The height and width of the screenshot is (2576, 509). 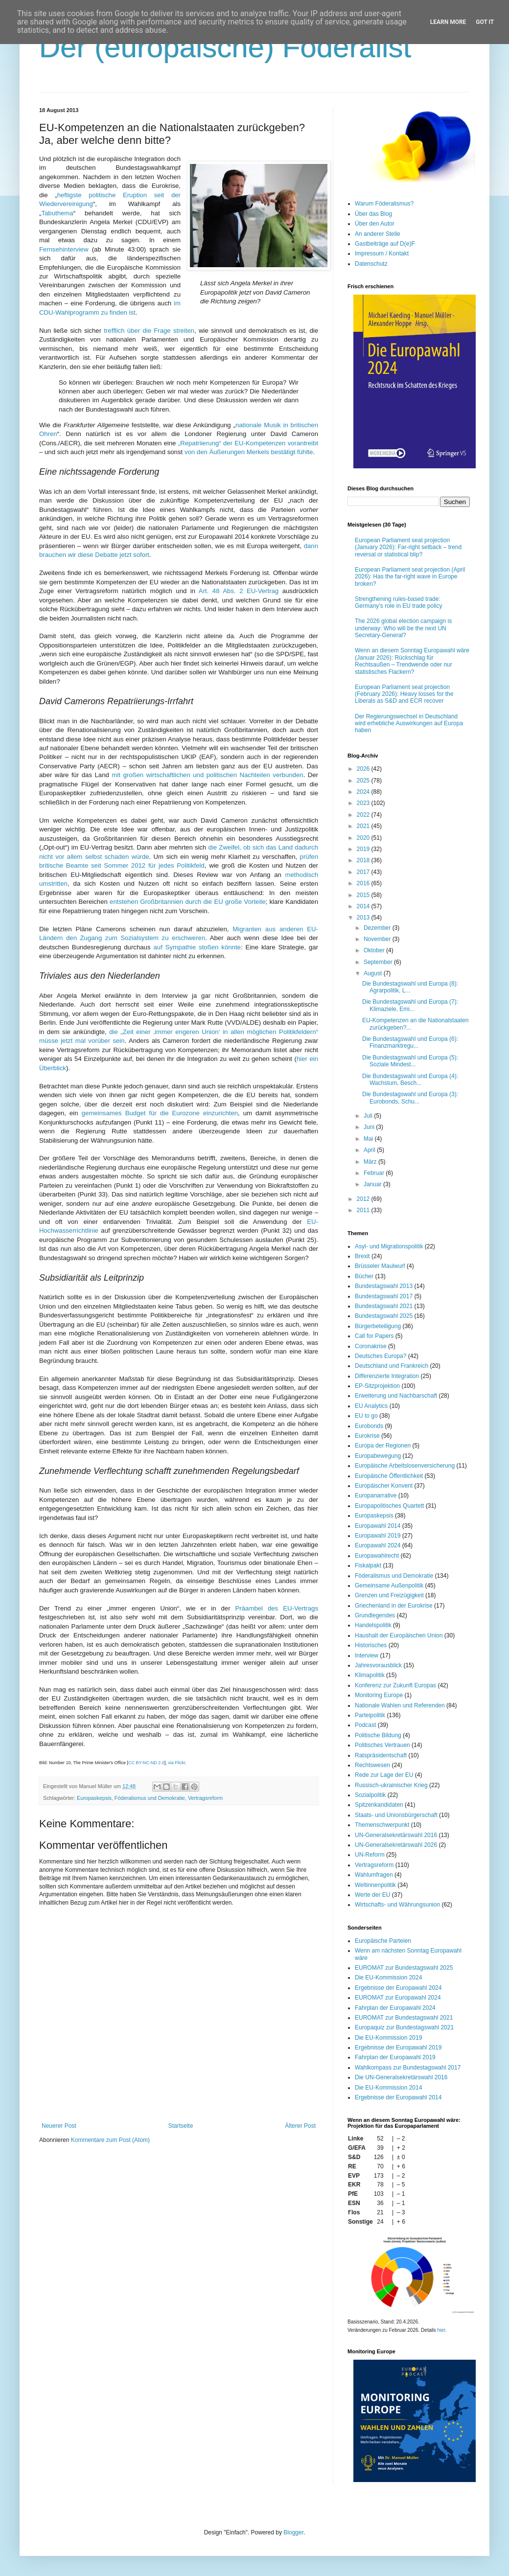 I want to click on Die EU-Kommission 2024, so click(x=388, y=1977).